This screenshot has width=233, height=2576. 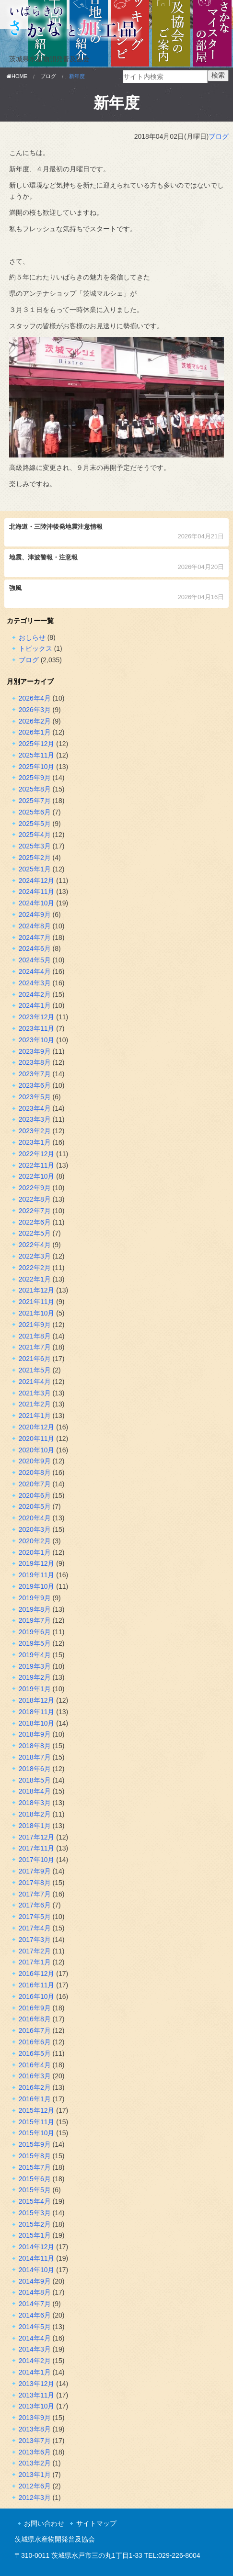 What do you see at coordinates (35, 2349) in the screenshot?
I see `2014年3月` at bounding box center [35, 2349].